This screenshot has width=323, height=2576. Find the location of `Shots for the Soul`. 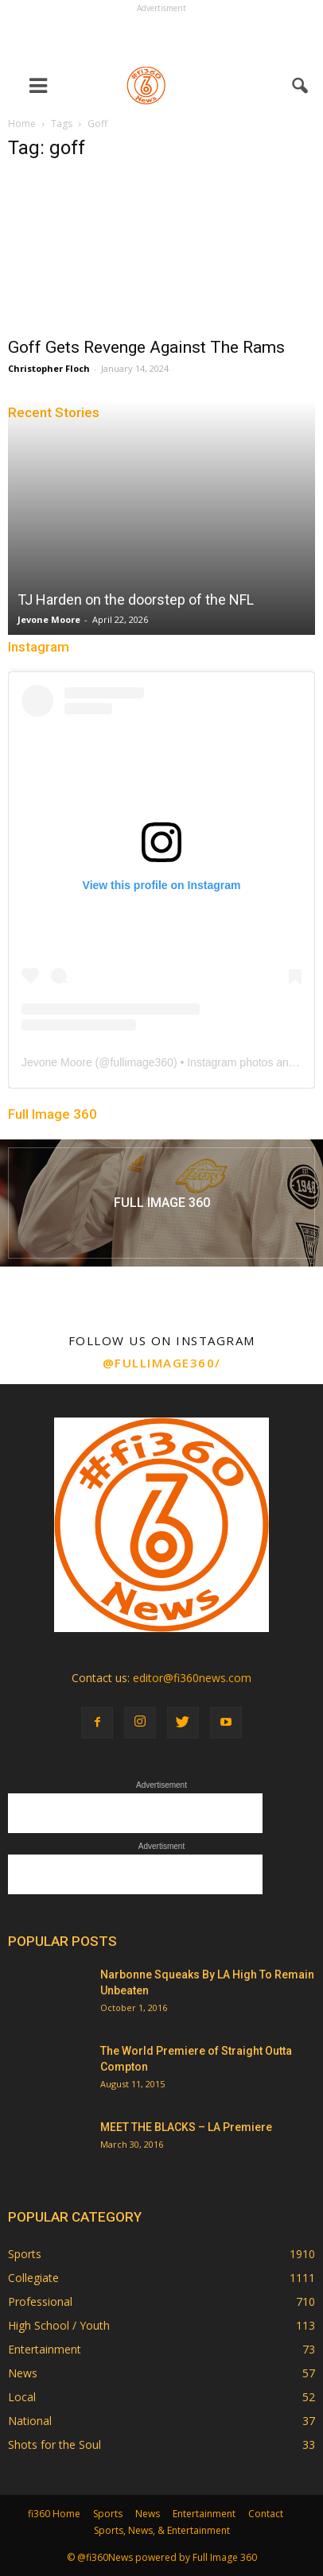

Shots for the Soul is located at coordinates (54, 2444).